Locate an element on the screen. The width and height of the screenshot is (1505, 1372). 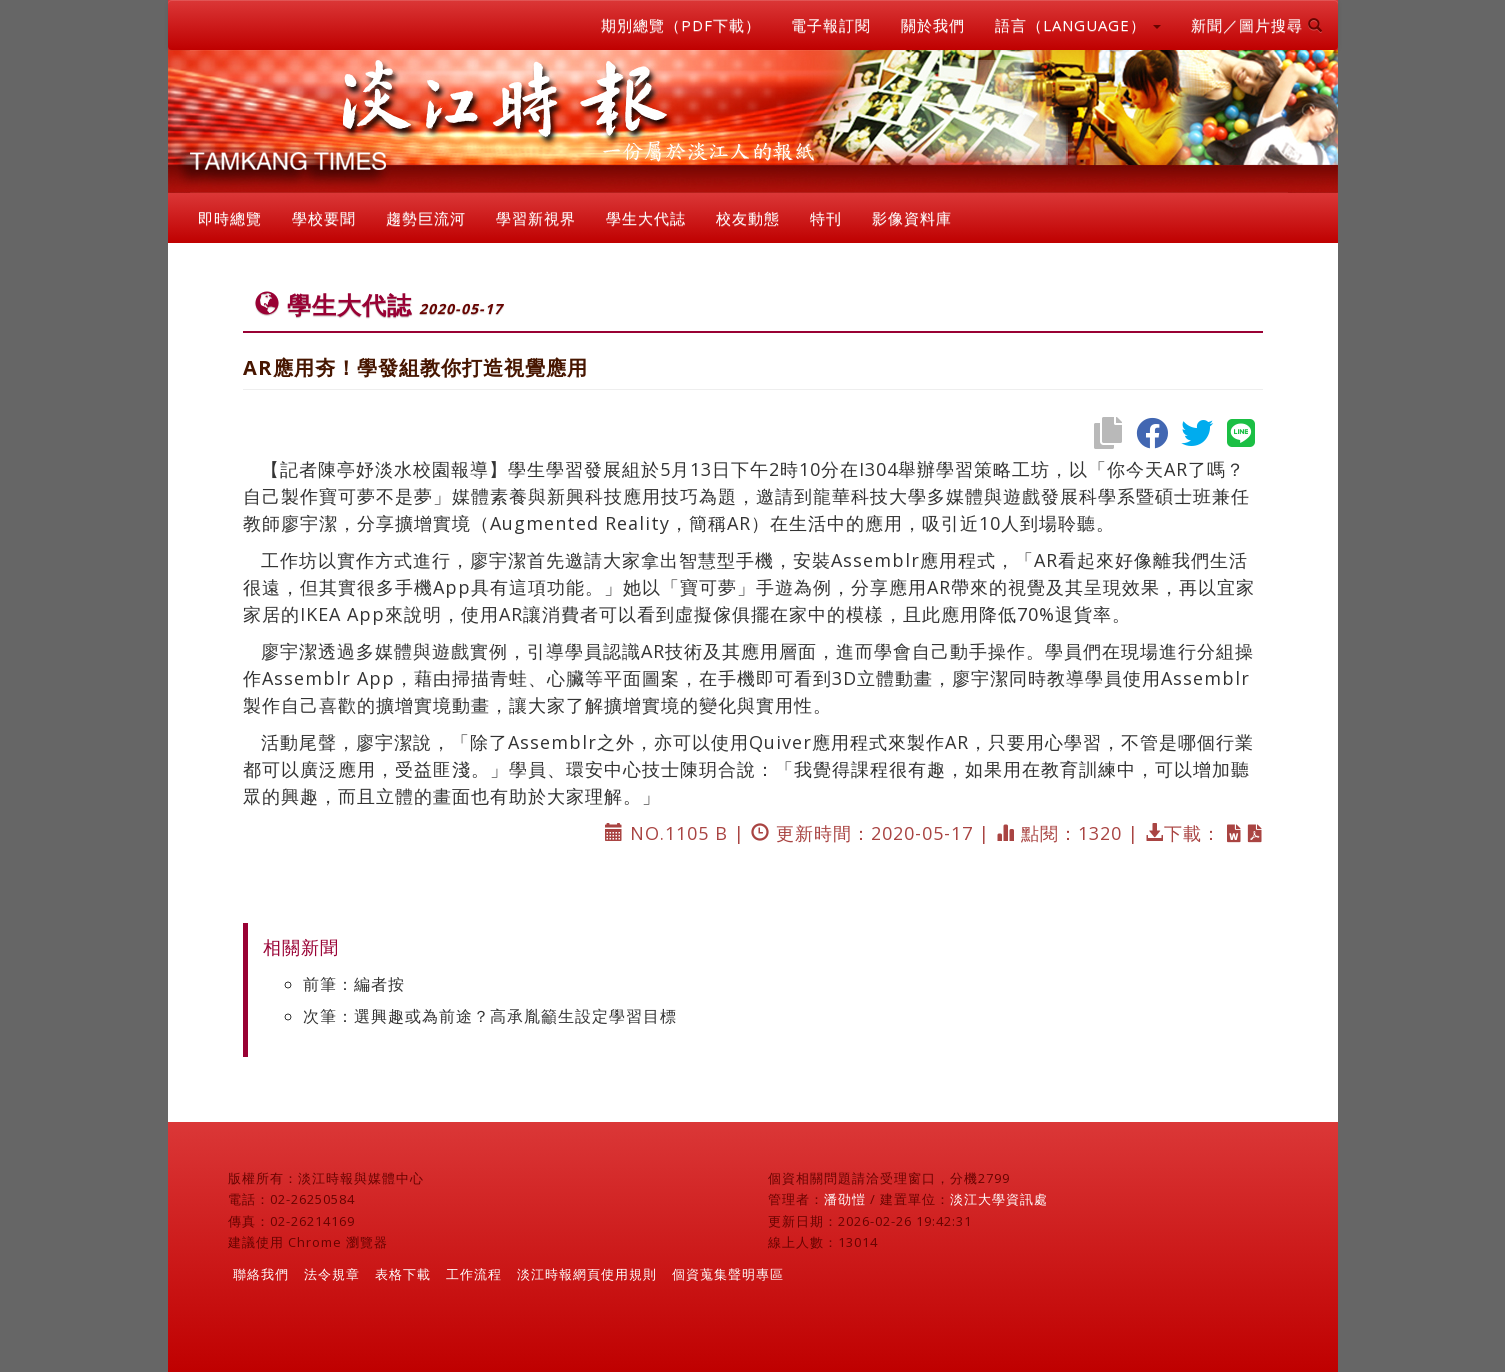
學校要聞 is located at coordinates (324, 218).